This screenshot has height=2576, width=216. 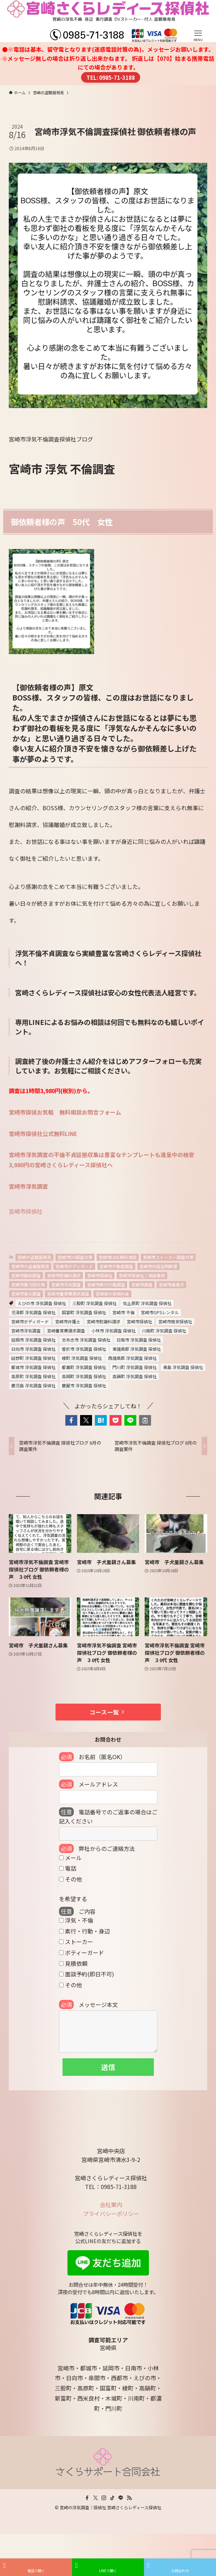 I want to click on TEL: 0985-71-3188, so click(x=110, y=77).